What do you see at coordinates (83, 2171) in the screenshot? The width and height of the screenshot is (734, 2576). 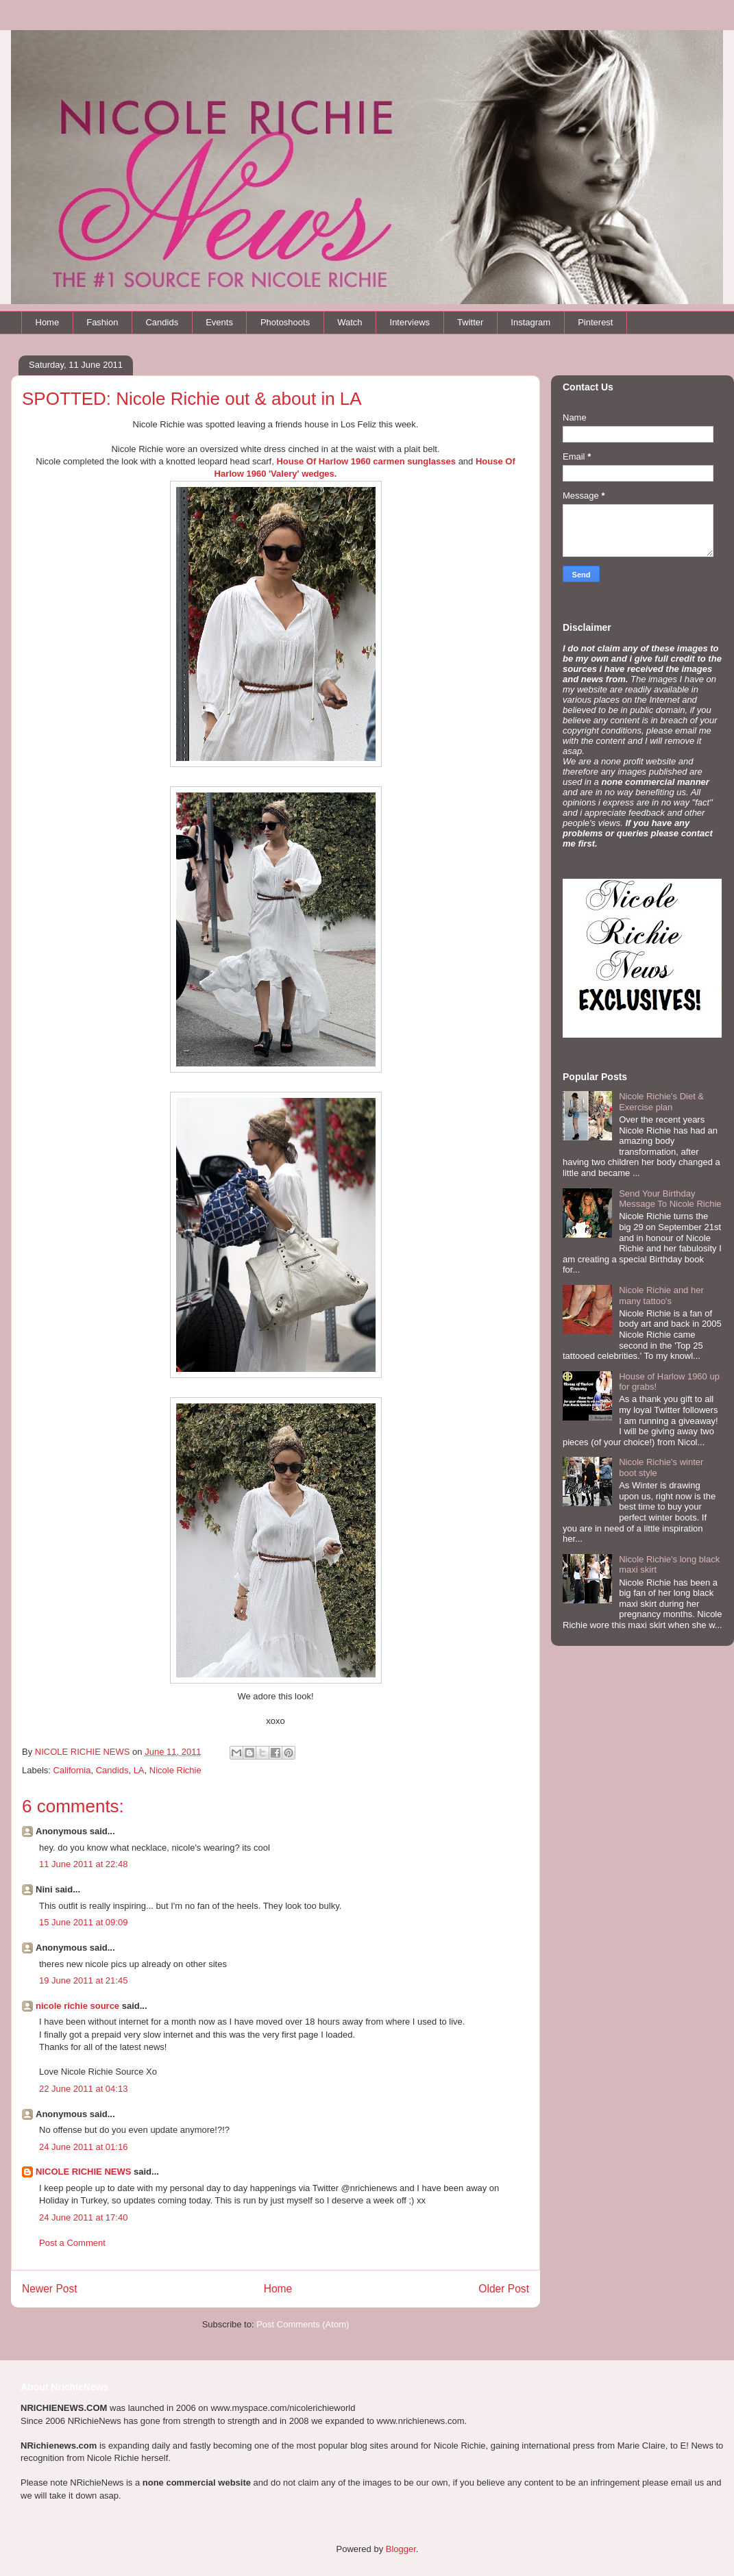 I see `NICOLE RICHIE NEWS` at bounding box center [83, 2171].